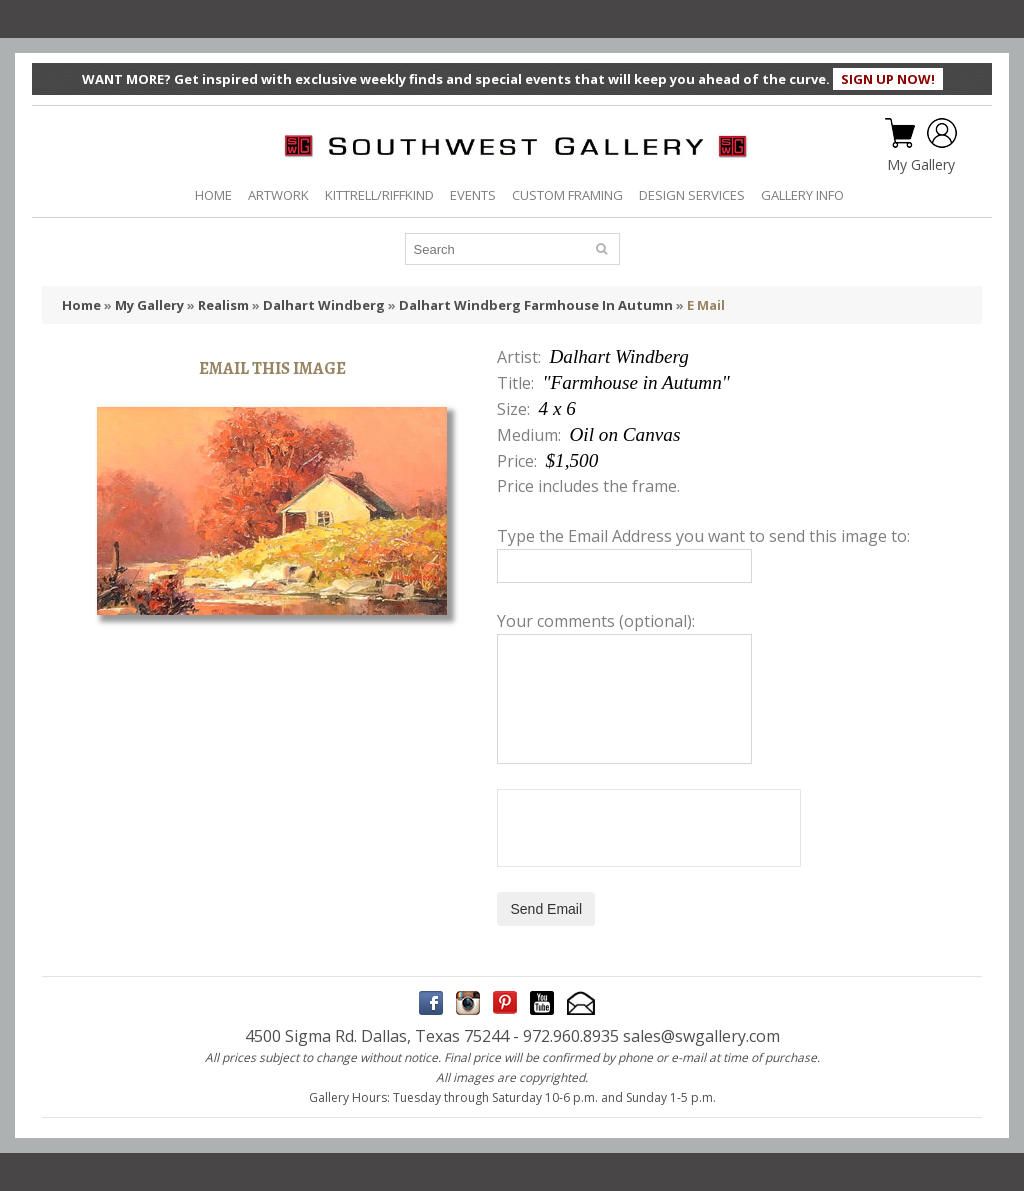 This screenshot has width=1024, height=1191. What do you see at coordinates (546, 909) in the screenshot?
I see `Send Email` at bounding box center [546, 909].